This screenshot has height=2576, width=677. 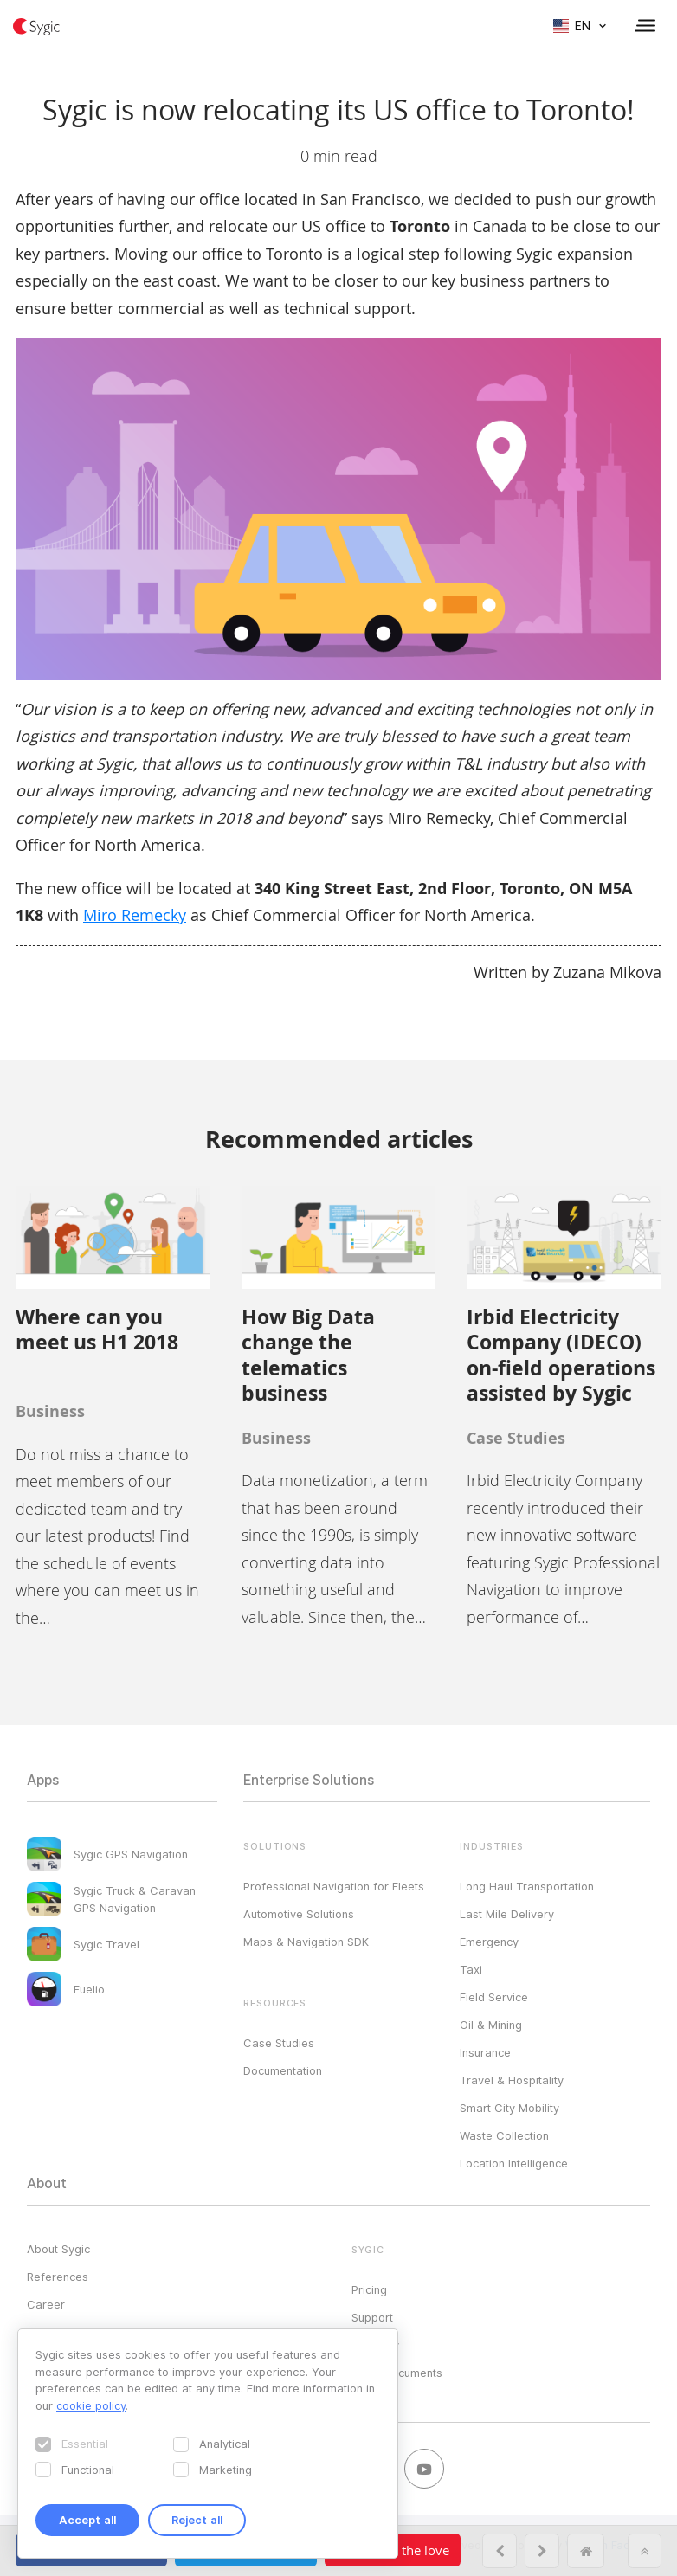 What do you see at coordinates (91, 2405) in the screenshot?
I see `cookie policy` at bounding box center [91, 2405].